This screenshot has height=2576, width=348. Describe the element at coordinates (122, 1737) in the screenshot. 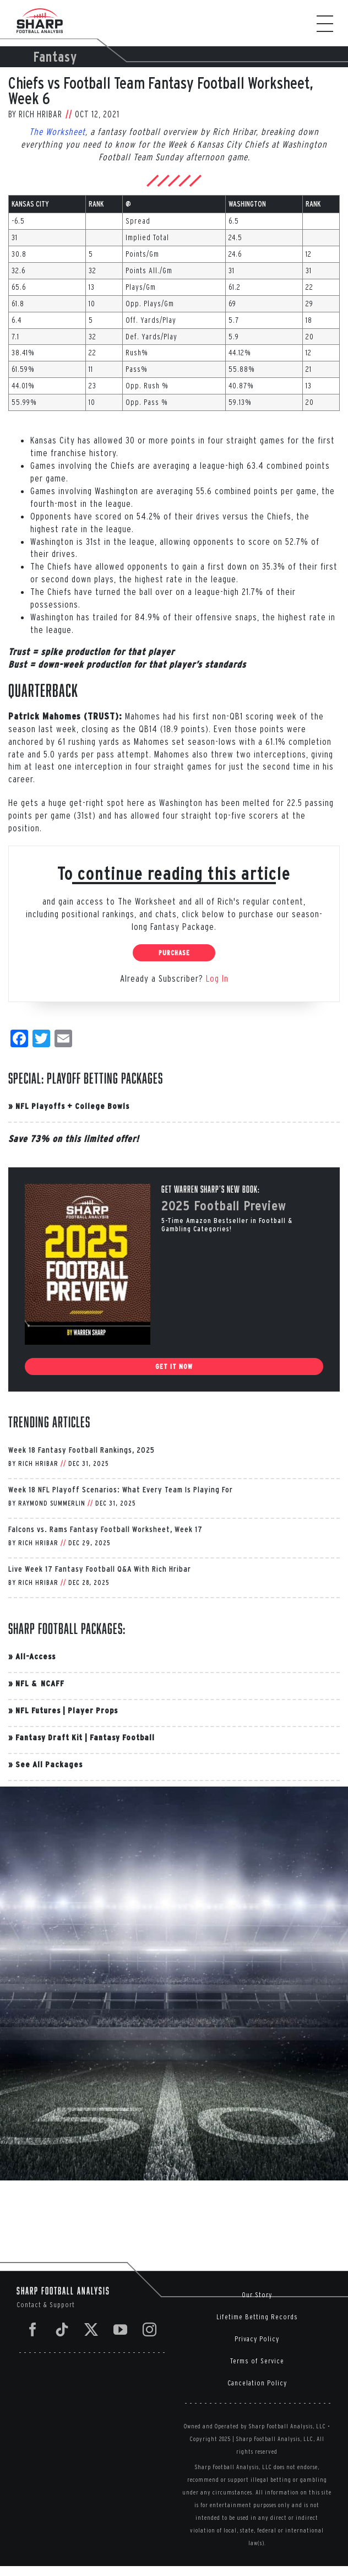

I see `Fantasy Football` at that location.